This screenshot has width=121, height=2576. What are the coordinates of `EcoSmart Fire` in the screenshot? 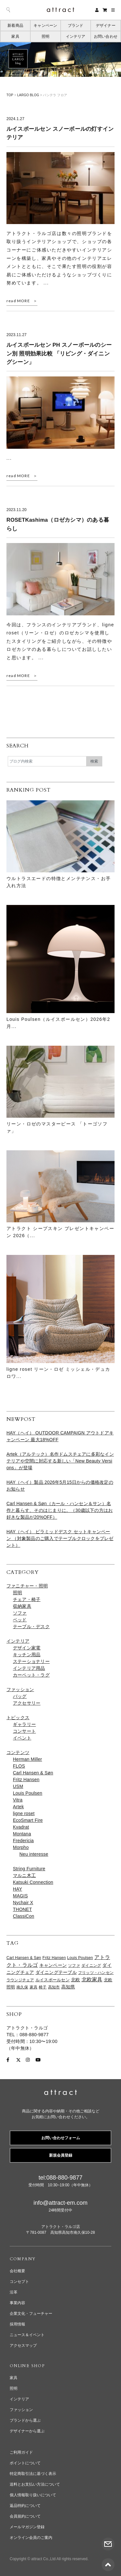 It's located at (28, 1820).